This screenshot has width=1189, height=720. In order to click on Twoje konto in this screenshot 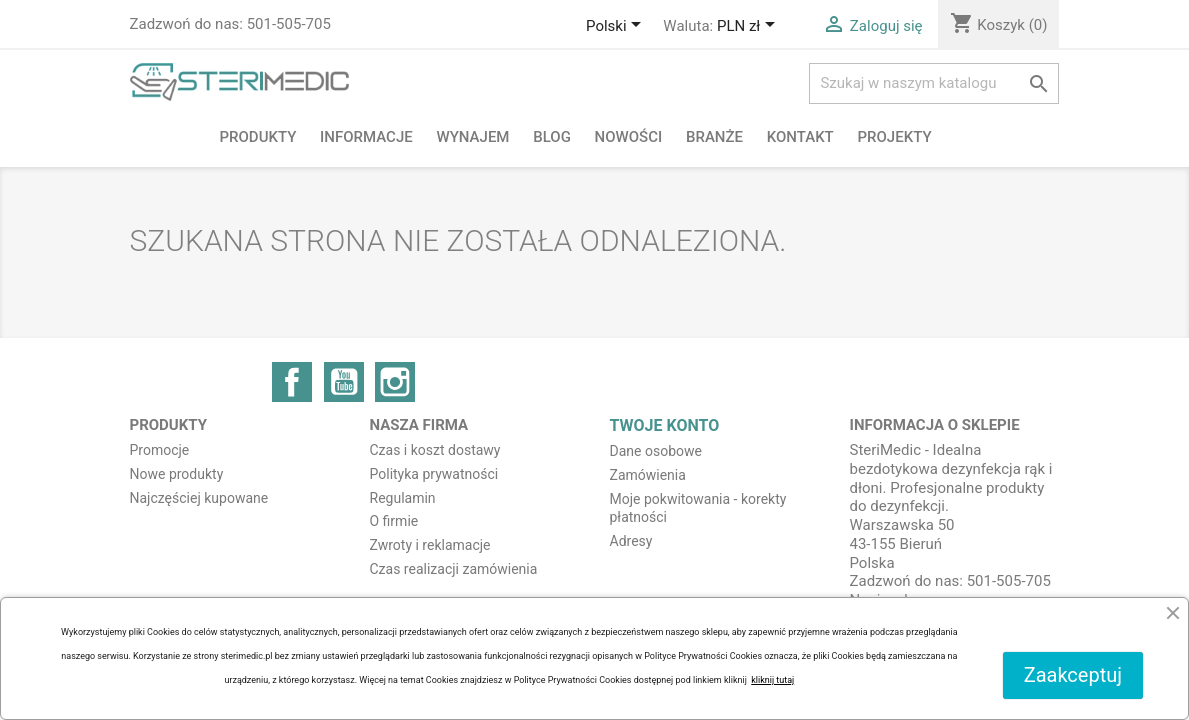, I will do `click(665, 425)`.